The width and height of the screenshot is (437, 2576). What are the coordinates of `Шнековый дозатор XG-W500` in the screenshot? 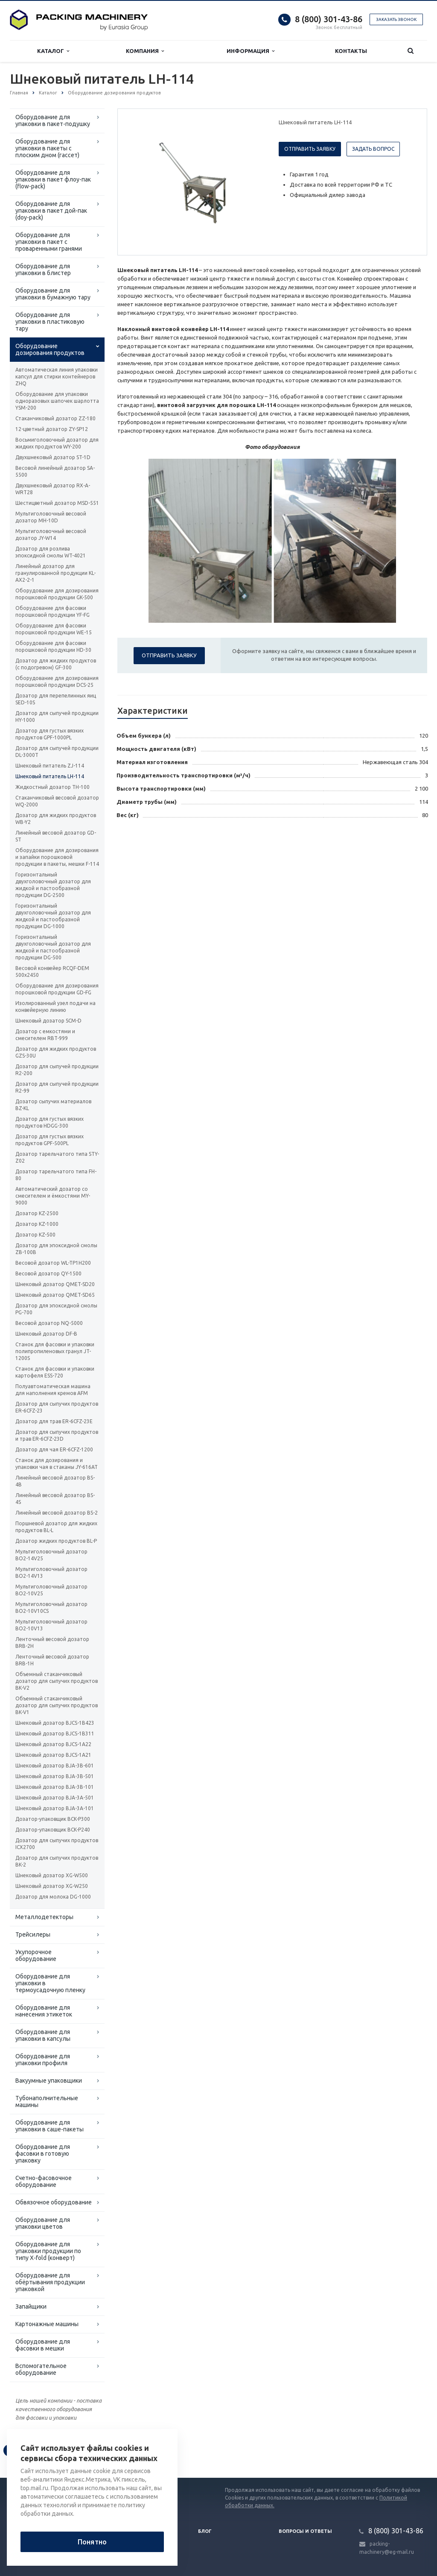 It's located at (51, 1875).